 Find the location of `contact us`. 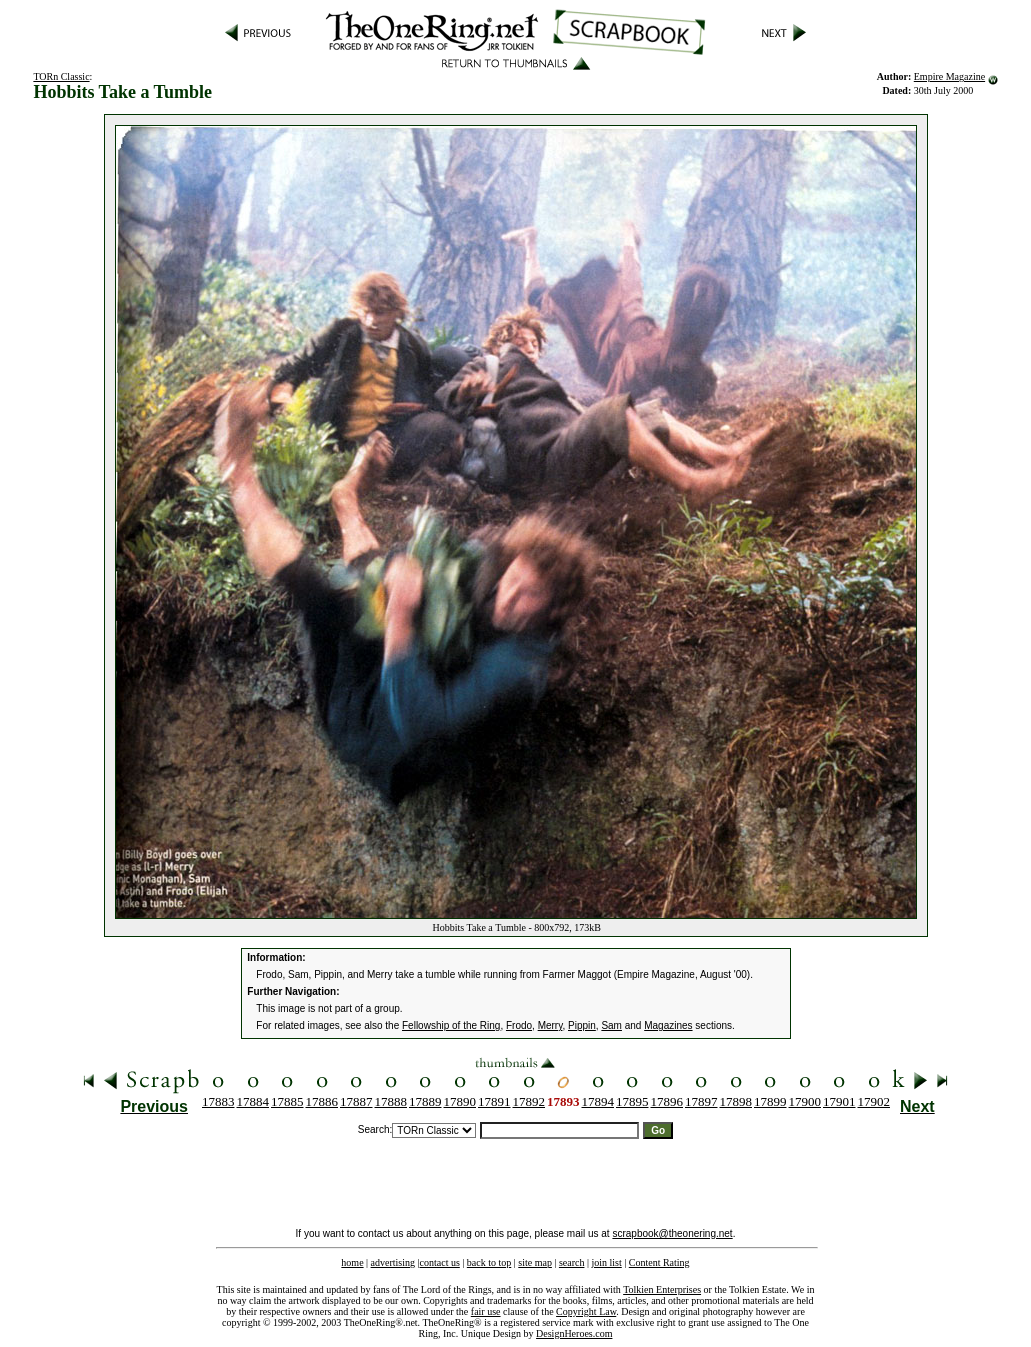

contact us is located at coordinates (440, 1262).